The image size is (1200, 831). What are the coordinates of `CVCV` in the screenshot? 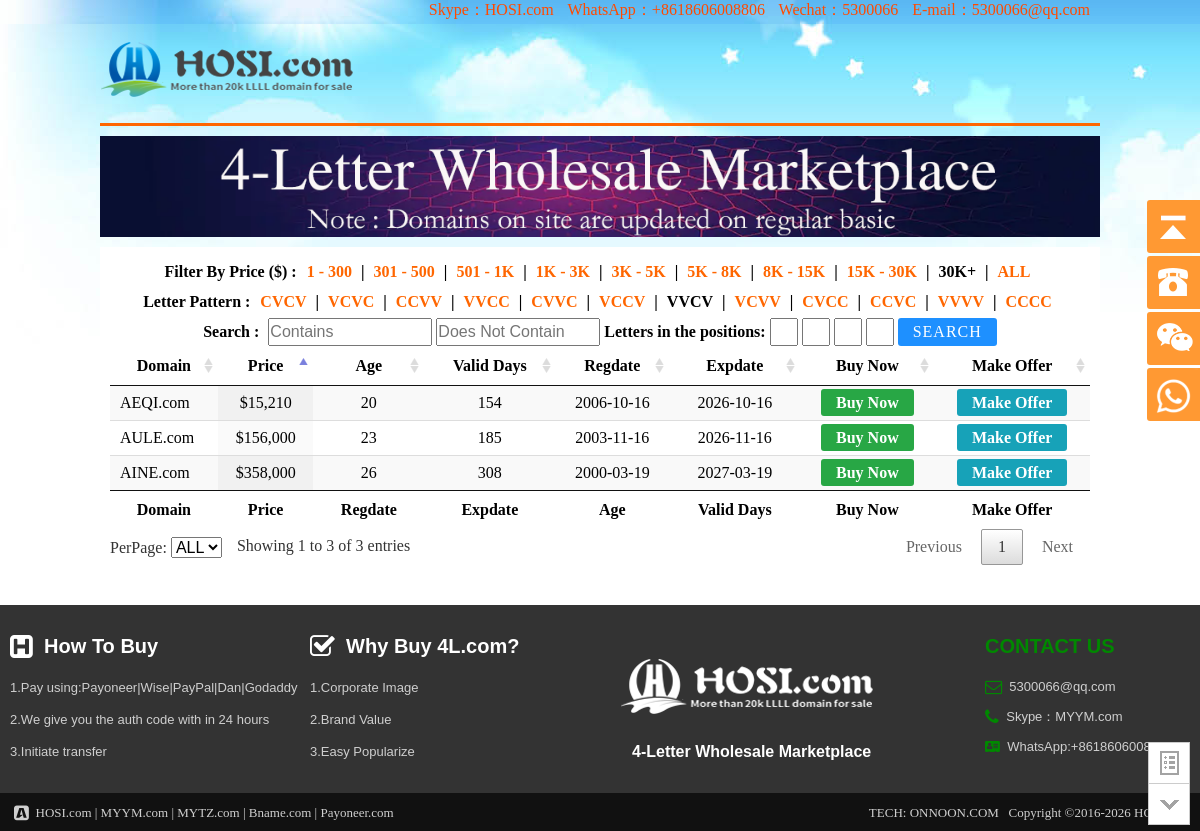 It's located at (283, 301).